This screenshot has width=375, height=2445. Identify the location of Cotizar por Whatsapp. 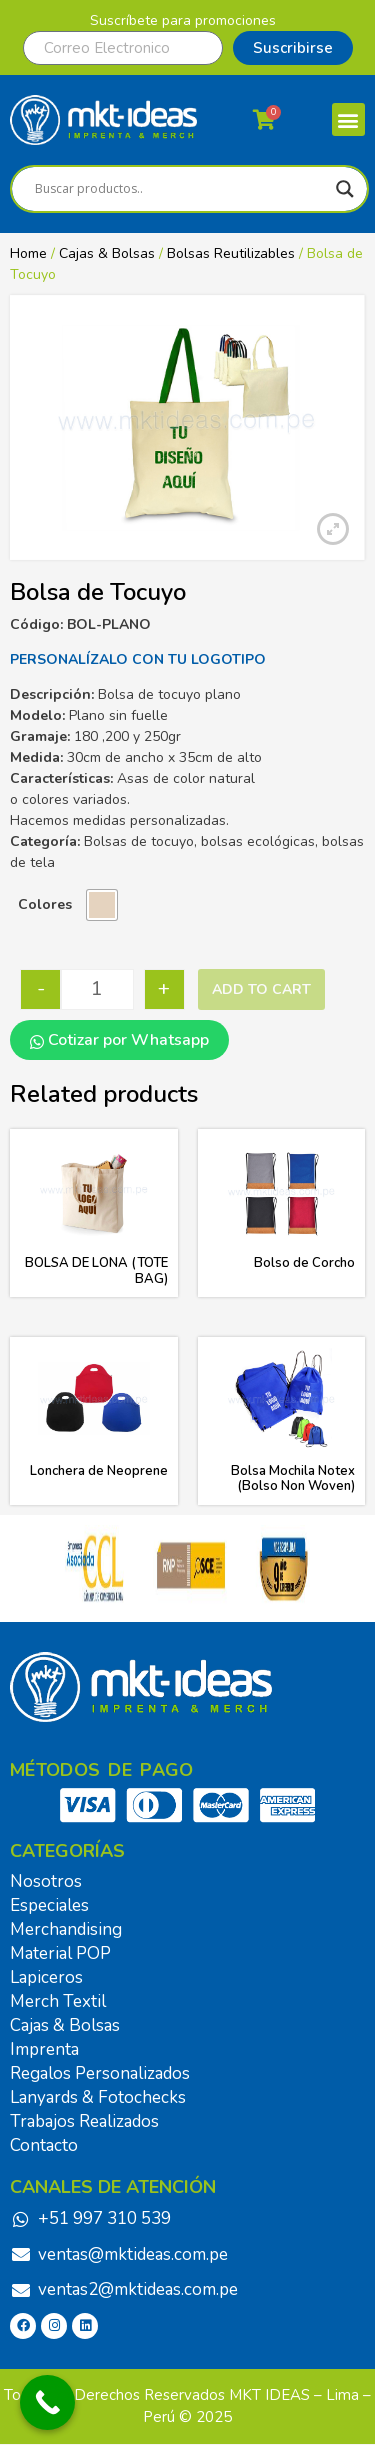
(119, 1040).